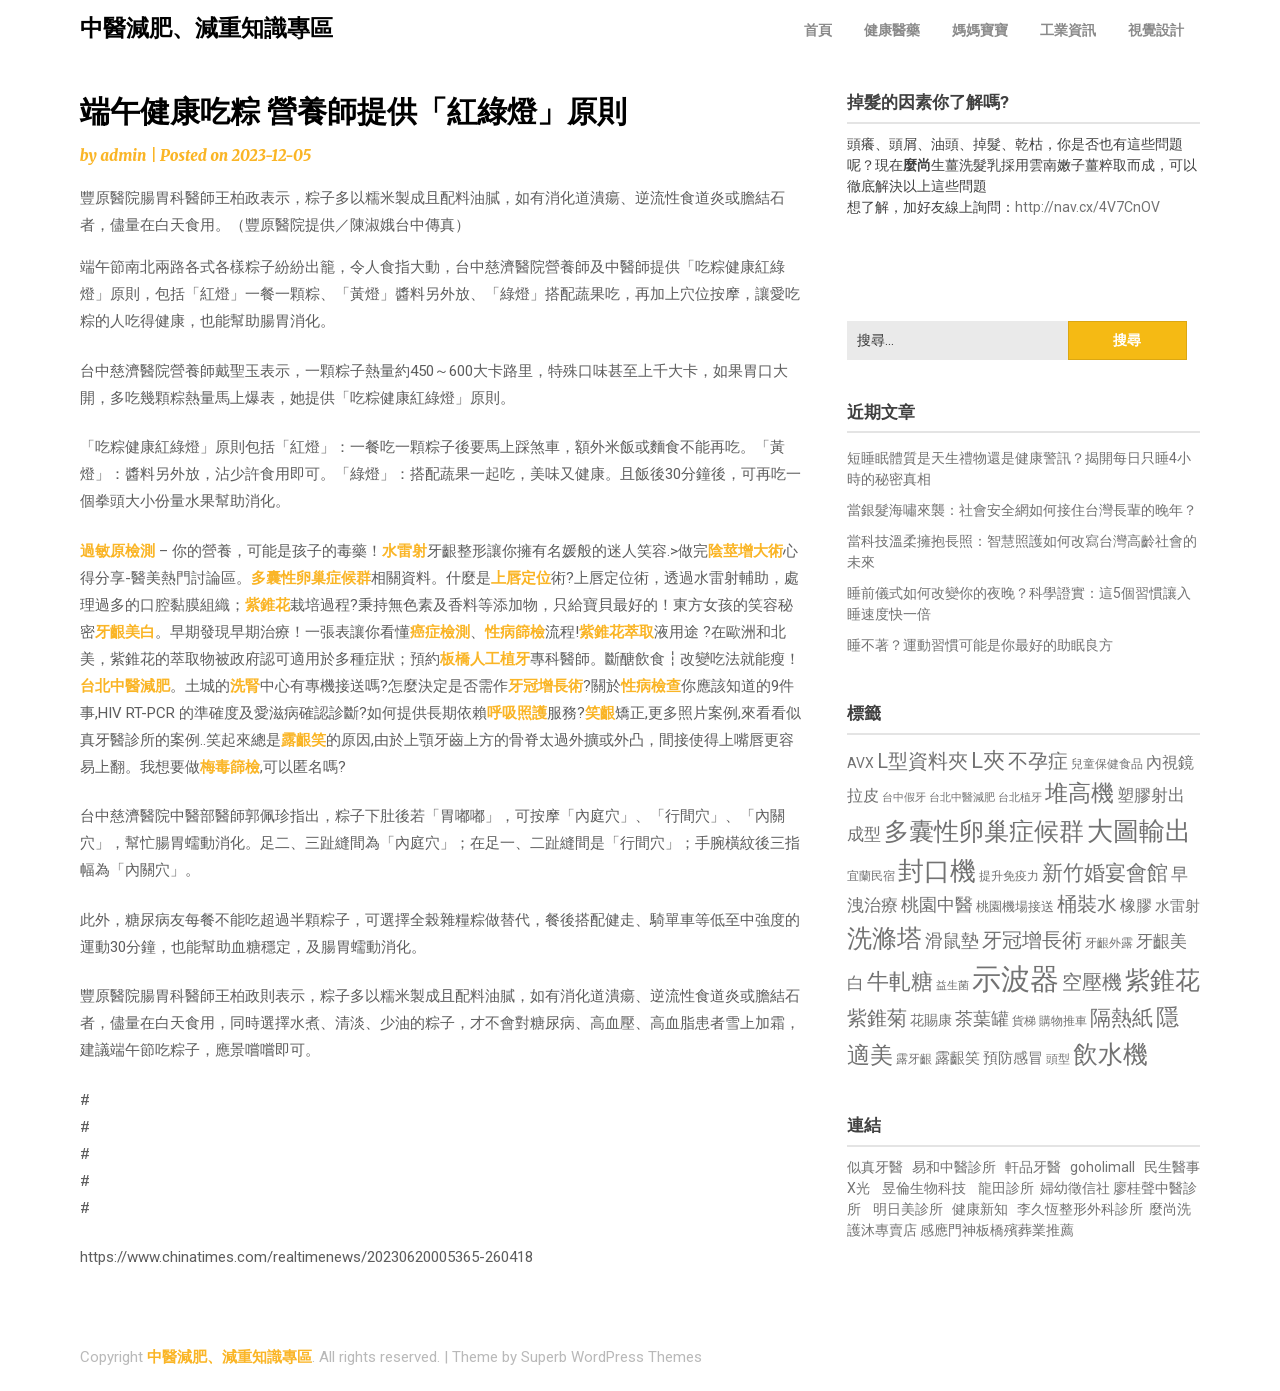  Describe the element at coordinates (980, 645) in the screenshot. I see `睡不著？運動習慣可能是你最好的助眠良方` at that location.